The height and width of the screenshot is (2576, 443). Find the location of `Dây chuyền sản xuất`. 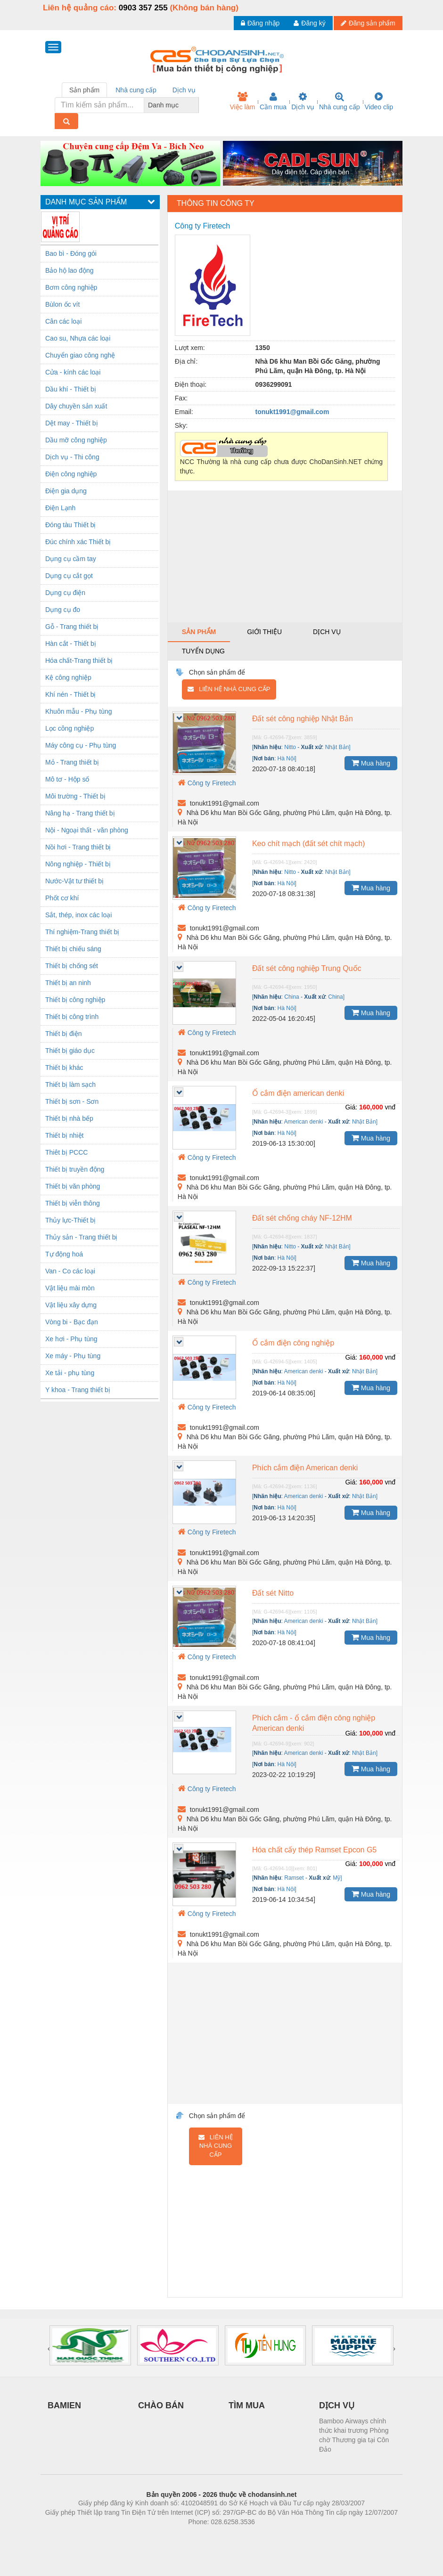

Dây chuyền sản xuất is located at coordinates (76, 406).